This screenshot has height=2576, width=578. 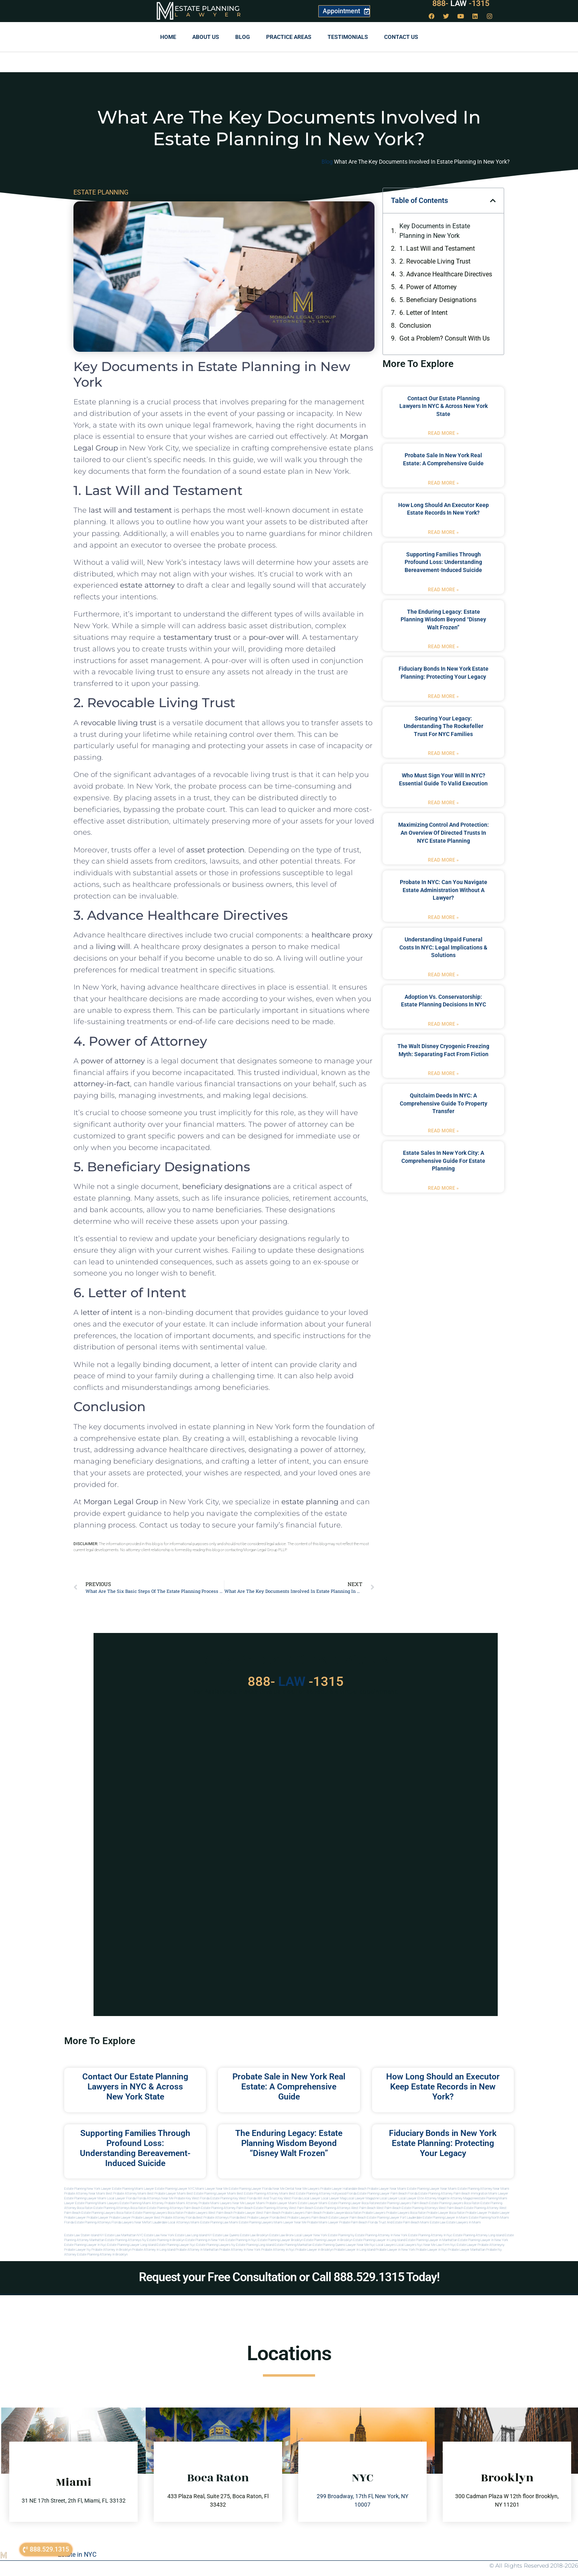 What do you see at coordinates (77, 2554) in the screenshot?
I see `Estate in NYC` at bounding box center [77, 2554].